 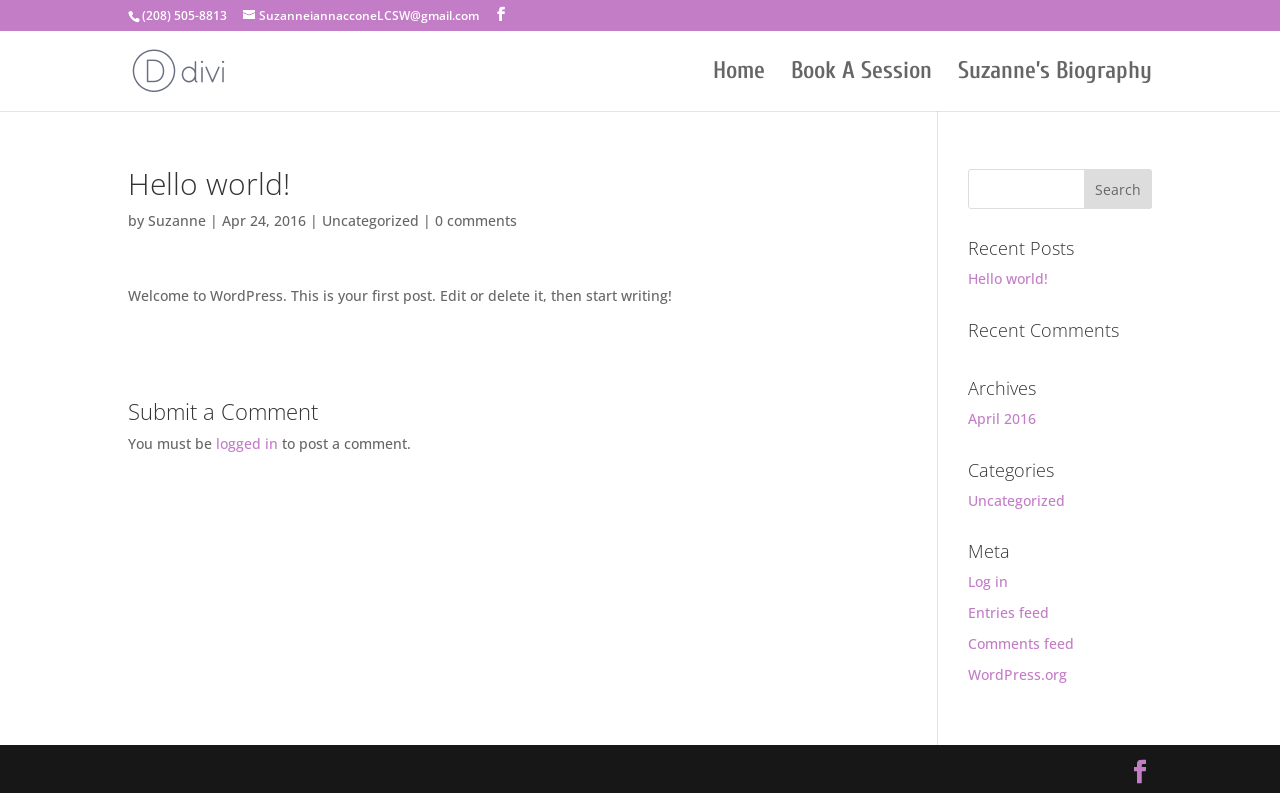 What do you see at coordinates (1021, 643) in the screenshot?
I see `Comments feed` at bounding box center [1021, 643].